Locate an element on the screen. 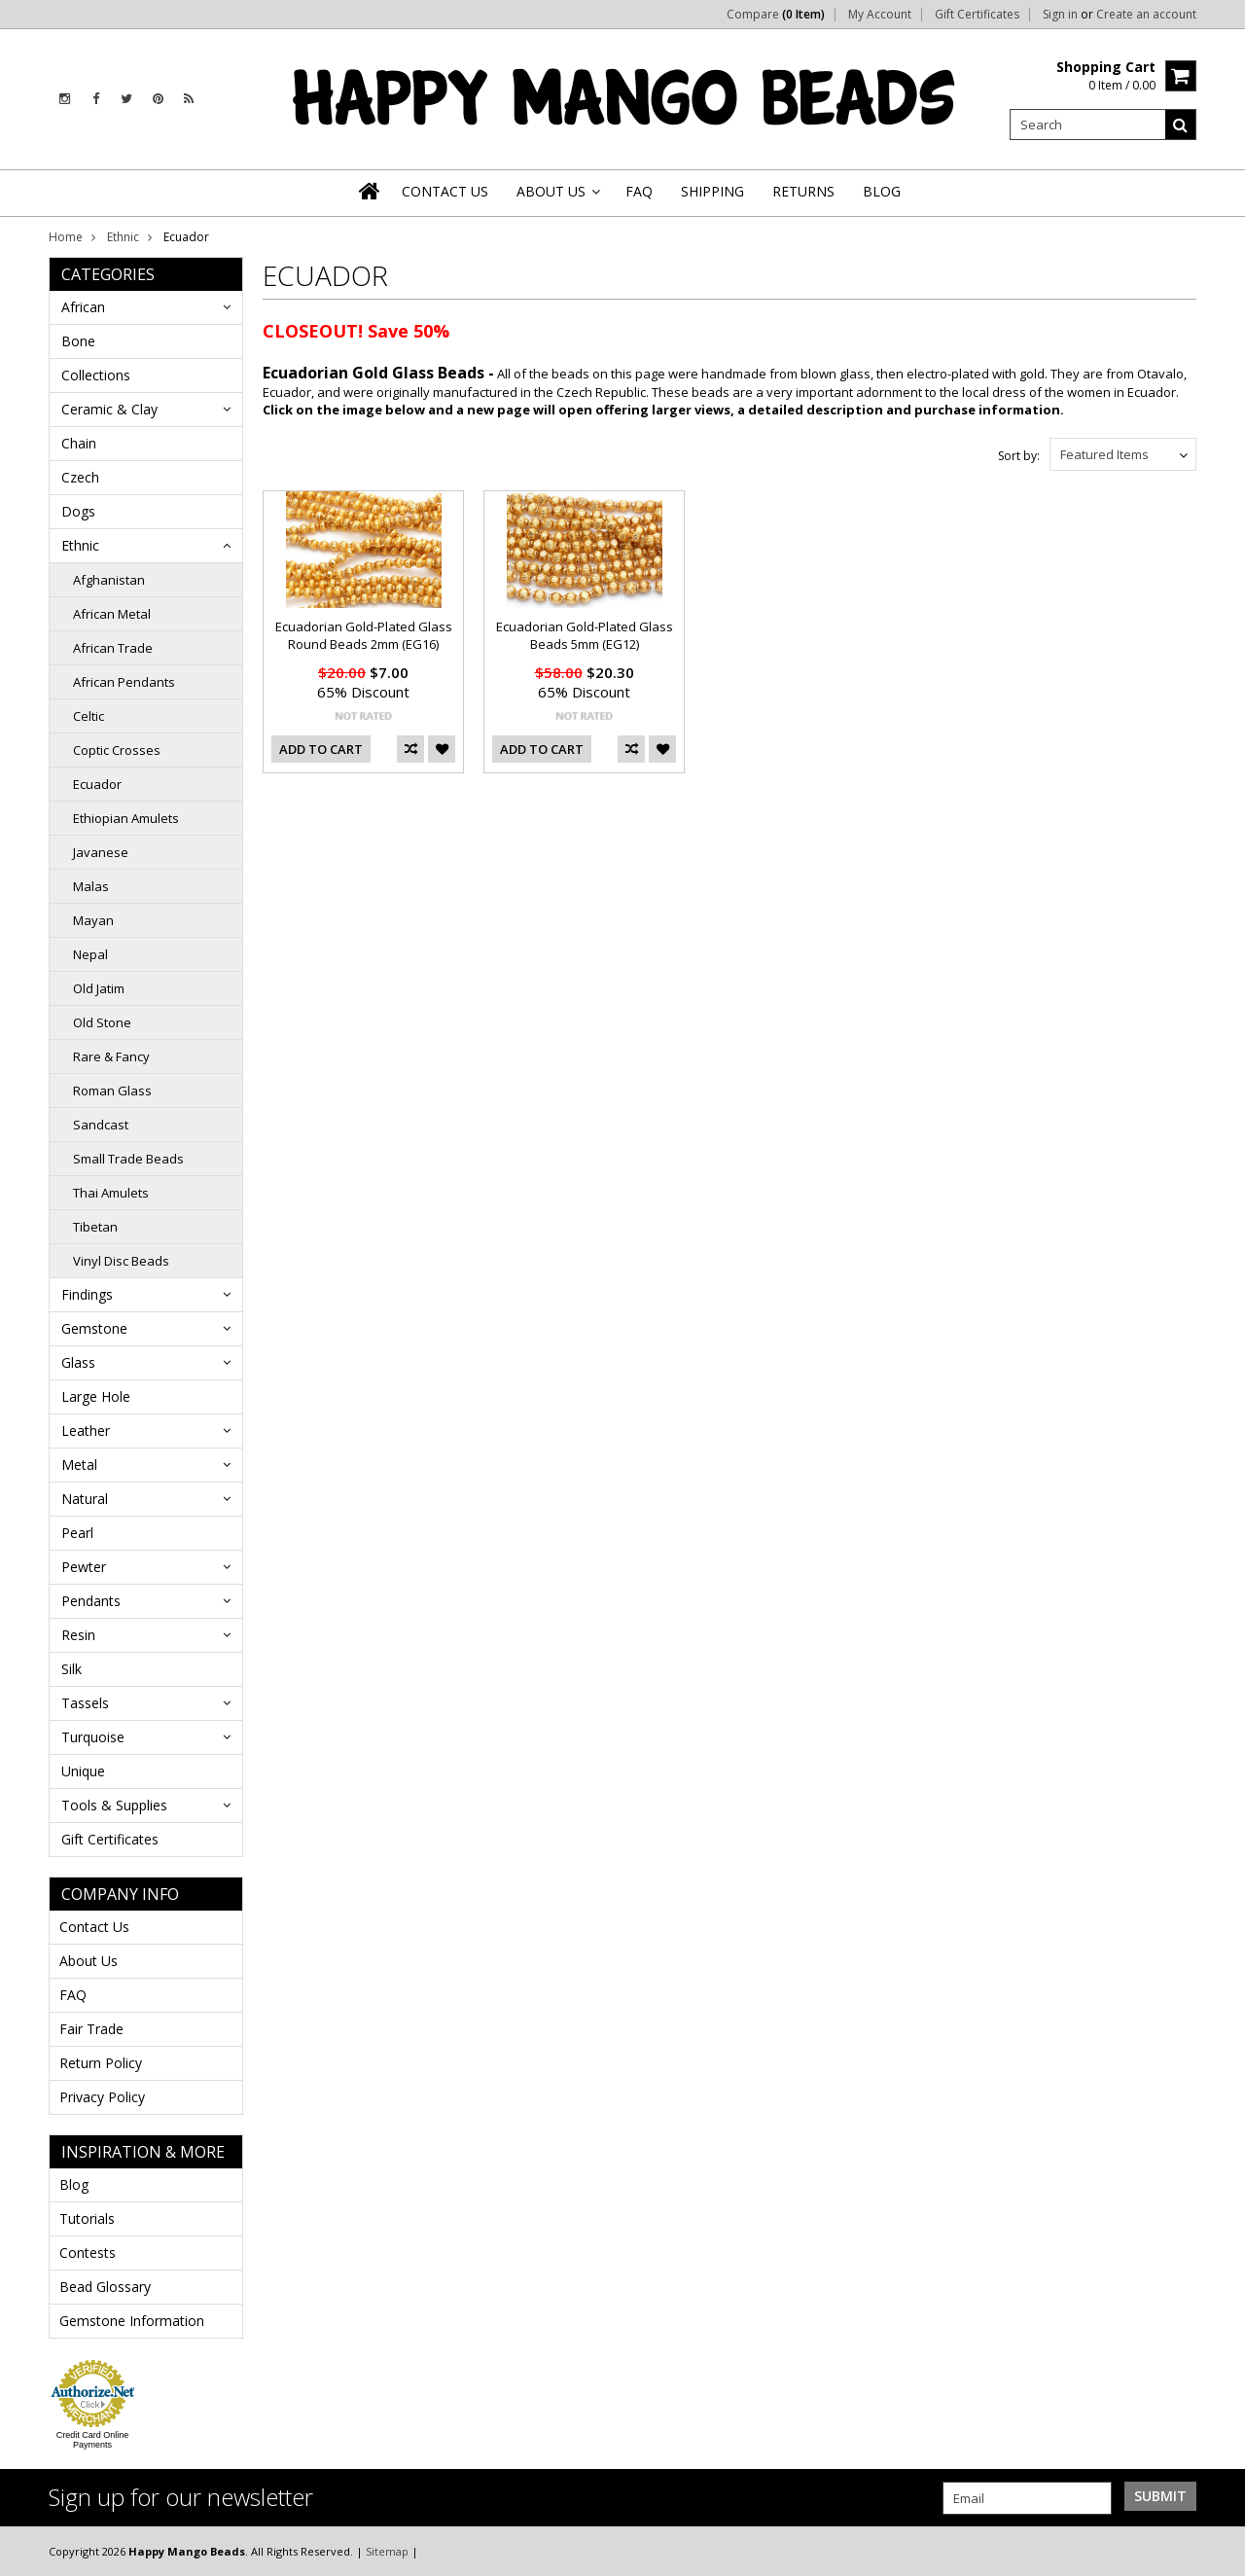 This screenshot has height=2576, width=1245. Old Jatim is located at coordinates (98, 988).